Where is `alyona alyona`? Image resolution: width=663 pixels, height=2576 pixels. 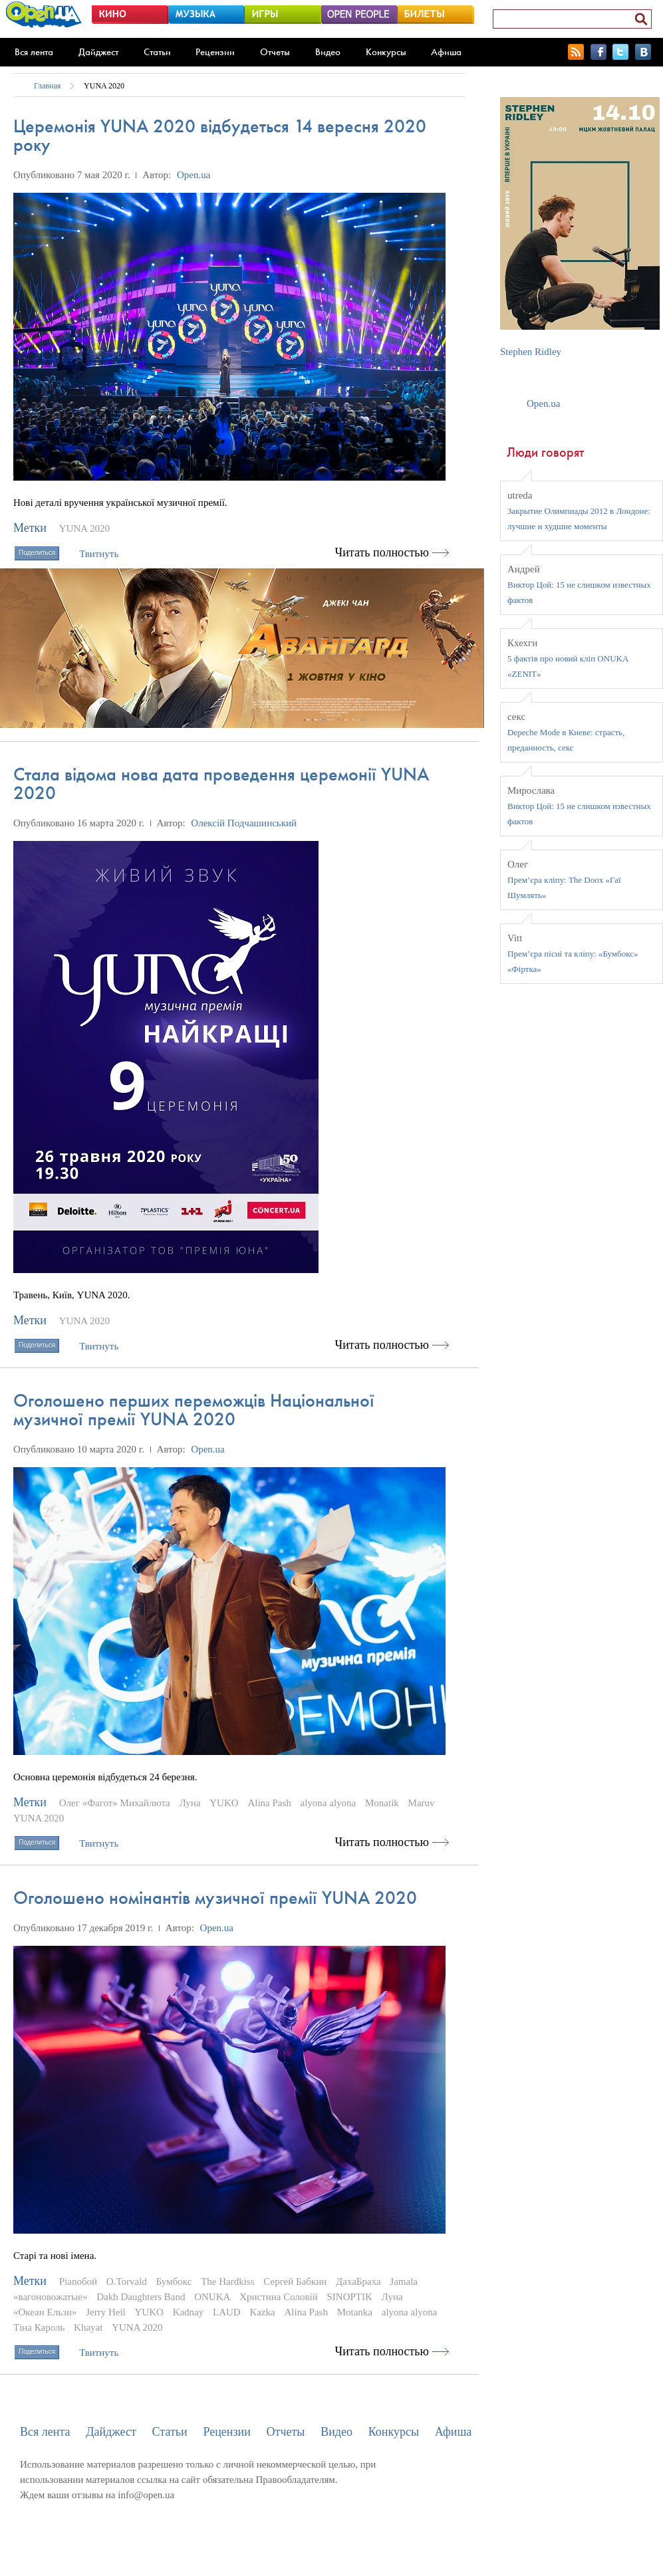 alyona alyona is located at coordinates (328, 1803).